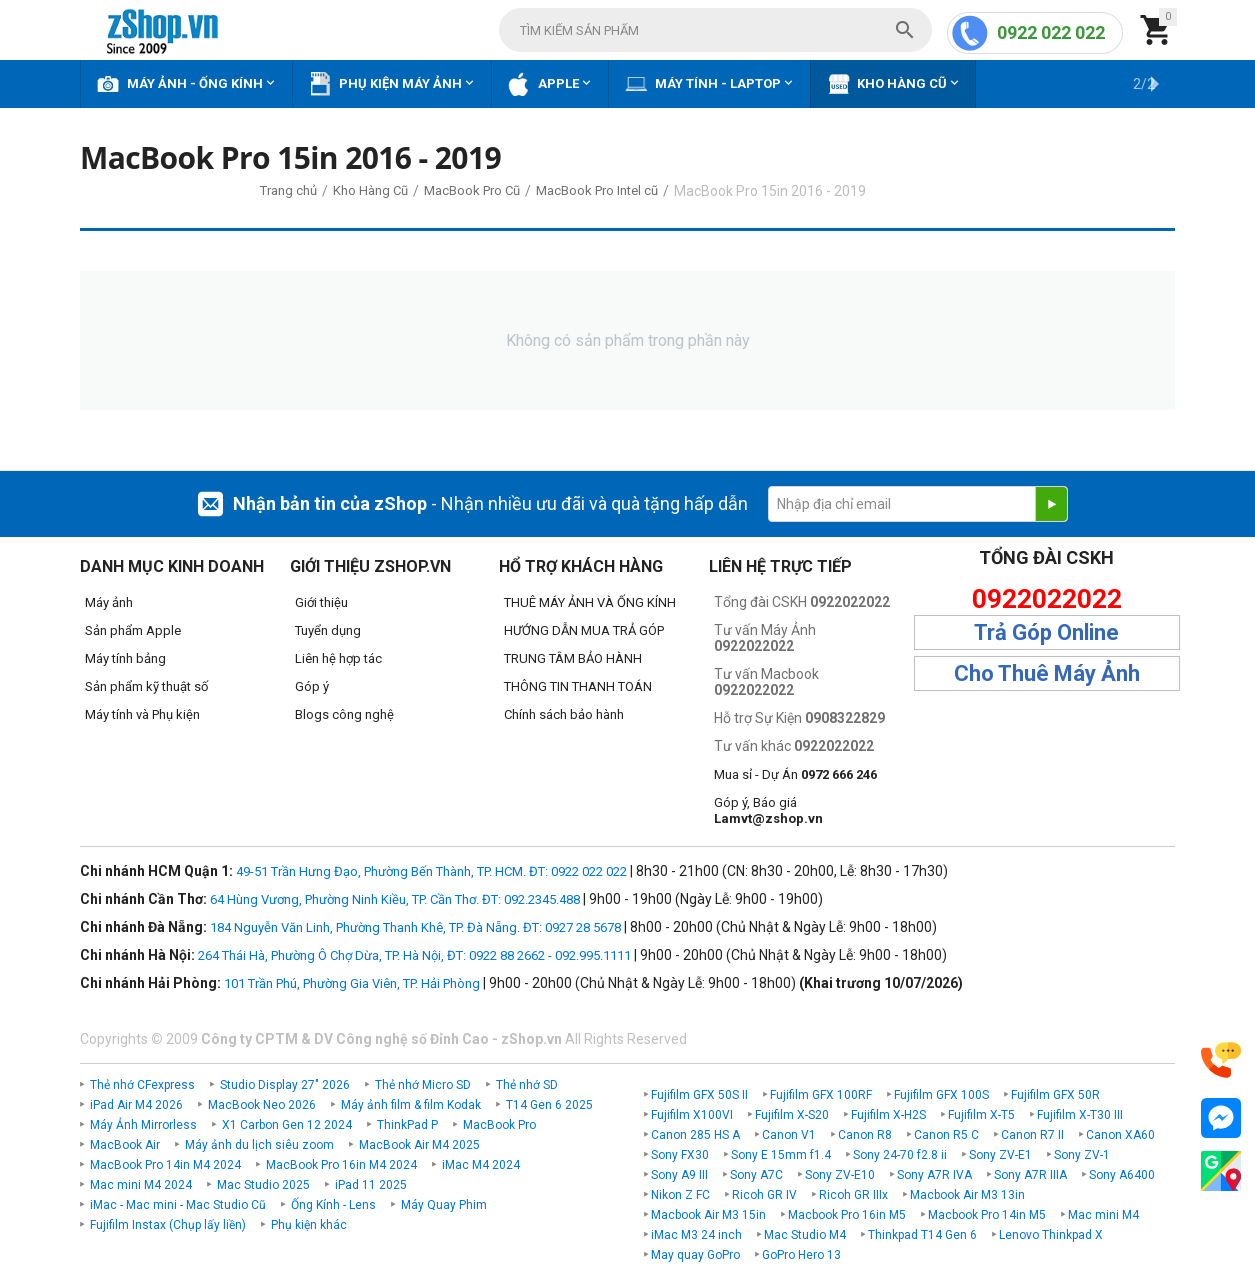 This screenshot has width=1255, height=1264. I want to click on Thẻ nhớ SD, so click(527, 1085).